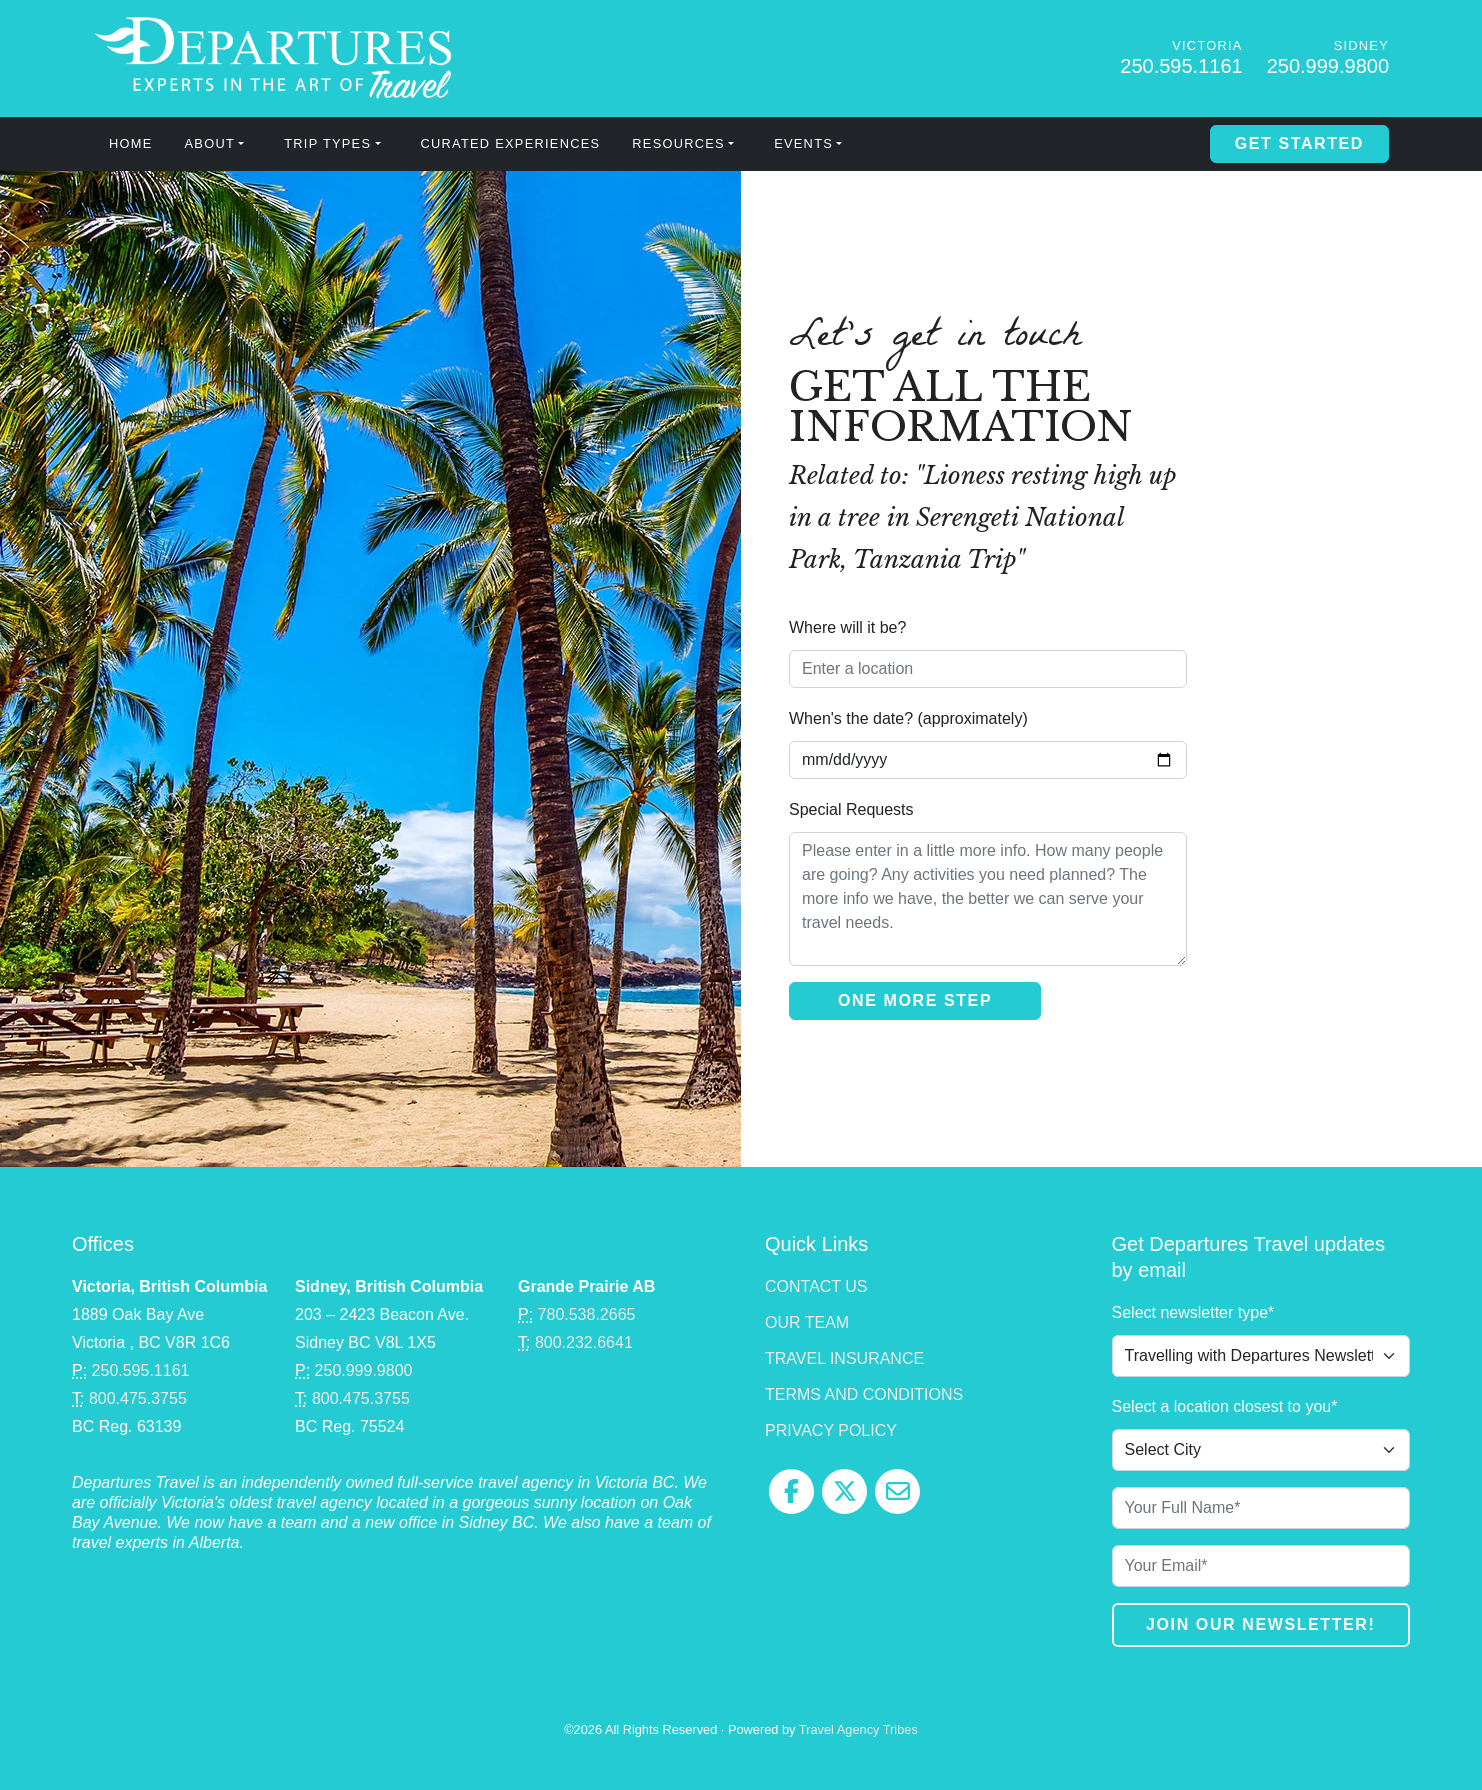 The height and width of the screenshot is (1790, 1482). Describe the element at coordinates (847, 627) in the screenshot. I see `Where will it be?` at that location.